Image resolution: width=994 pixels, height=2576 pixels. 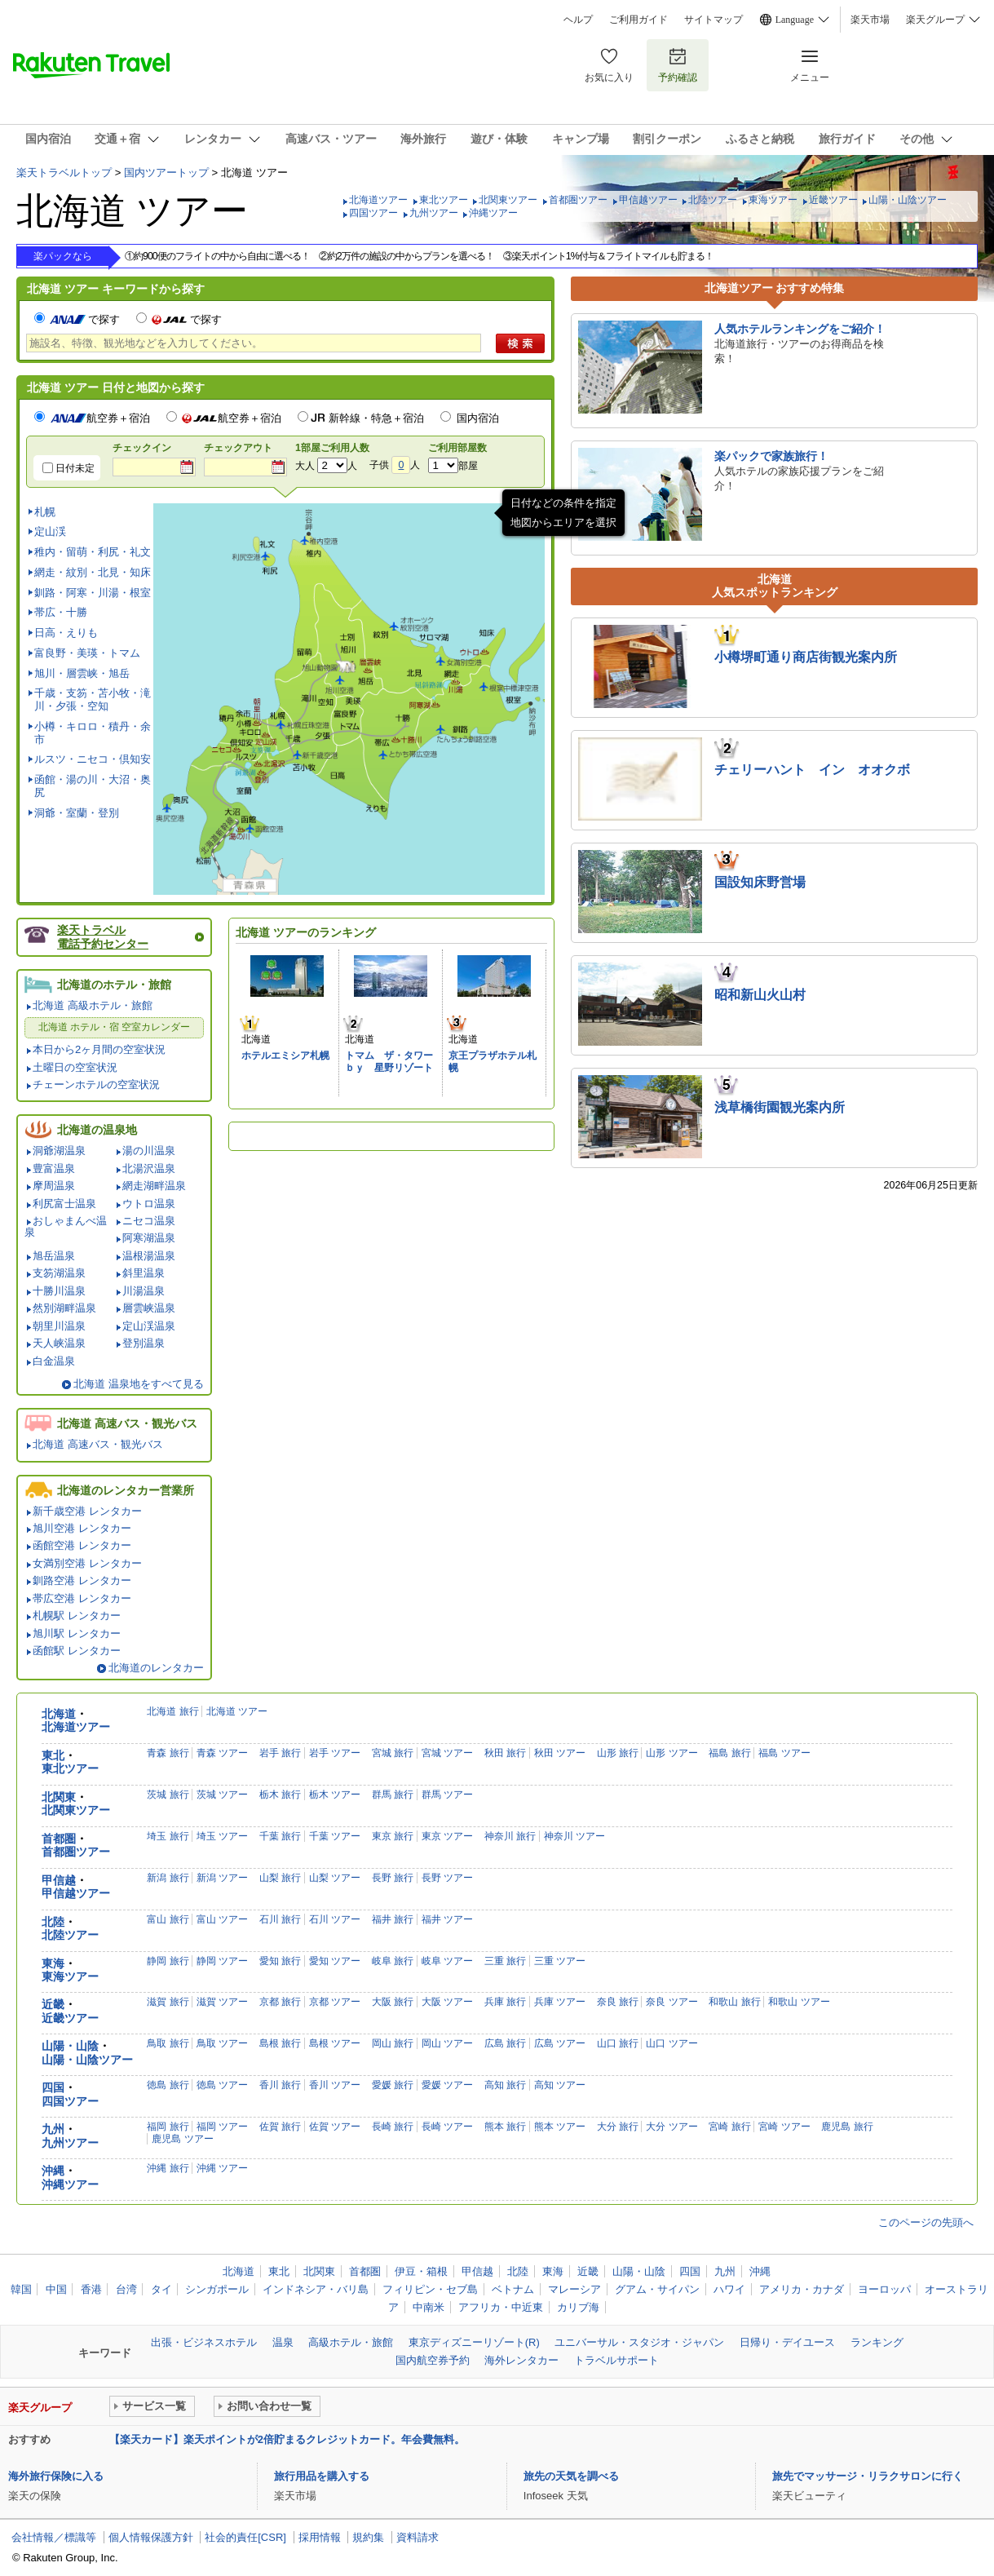 What do you see at coordinates (148, 1203) in the screenshot?
I see `ウトロ温泉` at bounding box center [148, 1203].